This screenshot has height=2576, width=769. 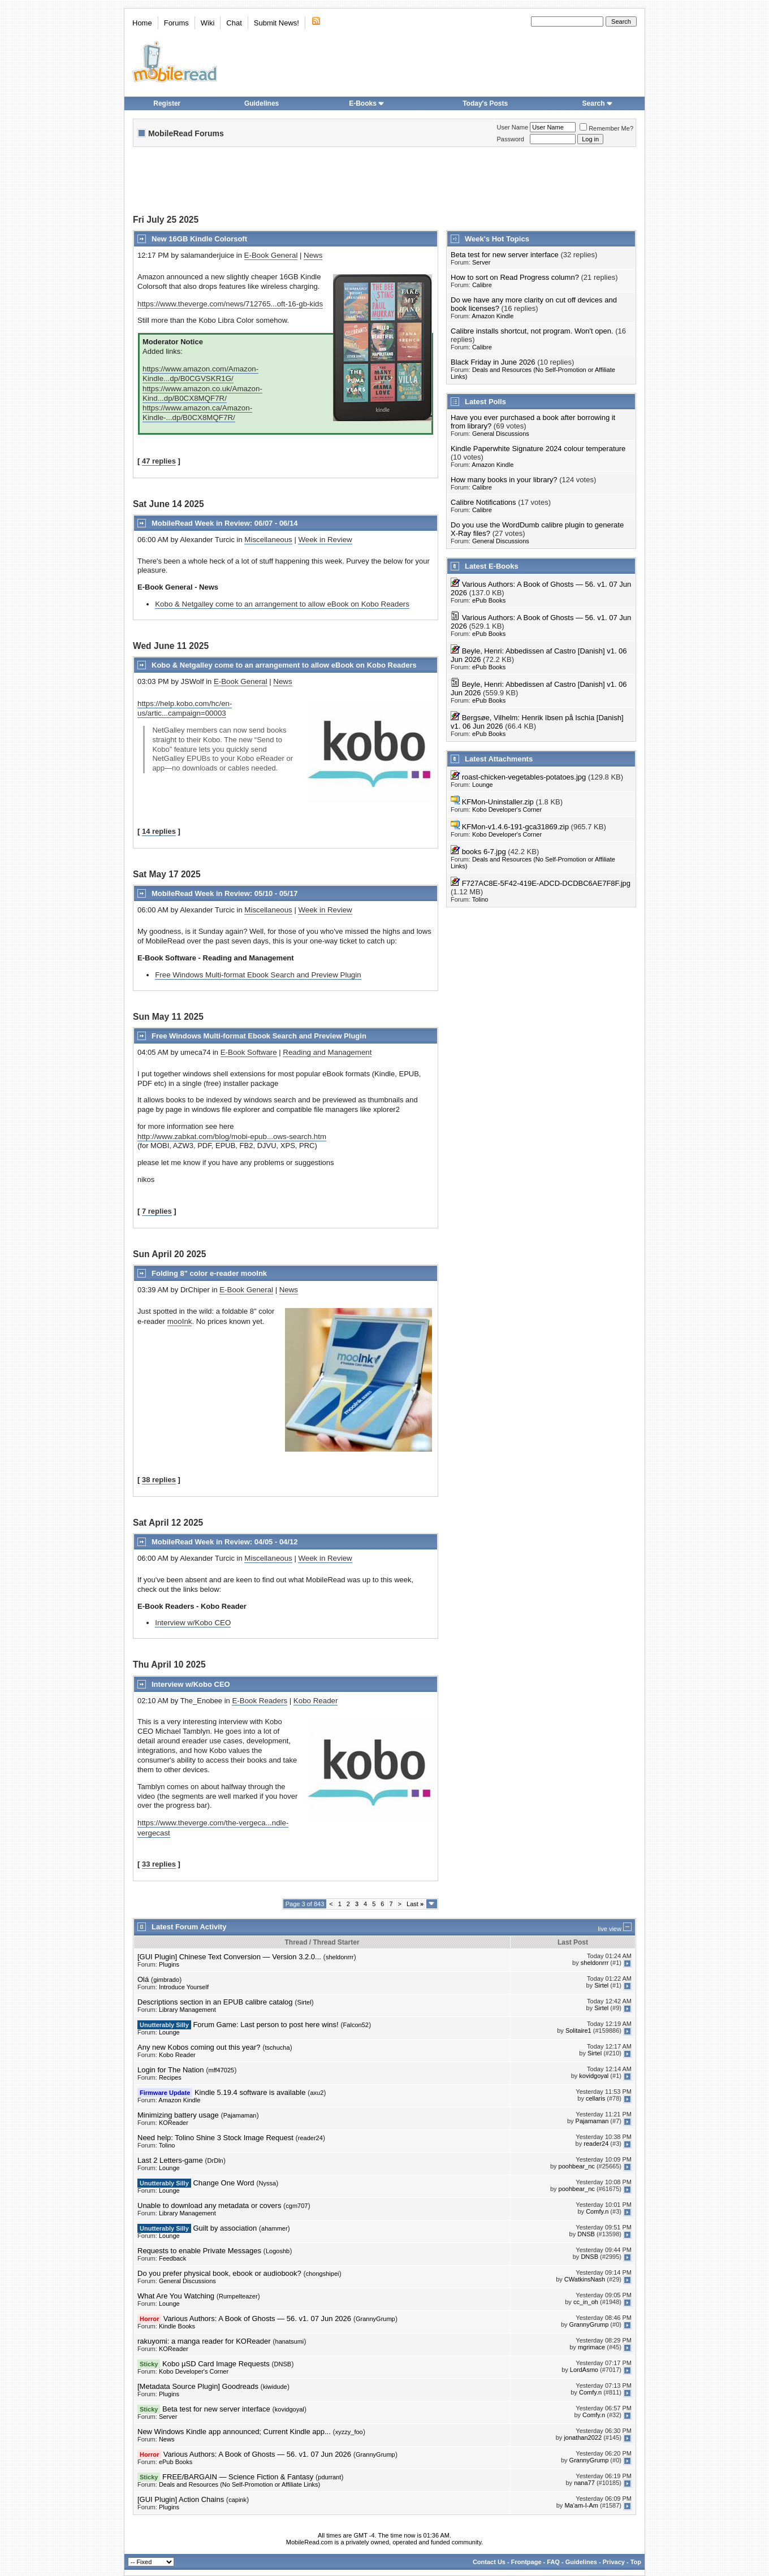 What do you see at coordinates (606, 128) in the screenshot?
I see `Remember Me?` at bounding box center [606, 128].